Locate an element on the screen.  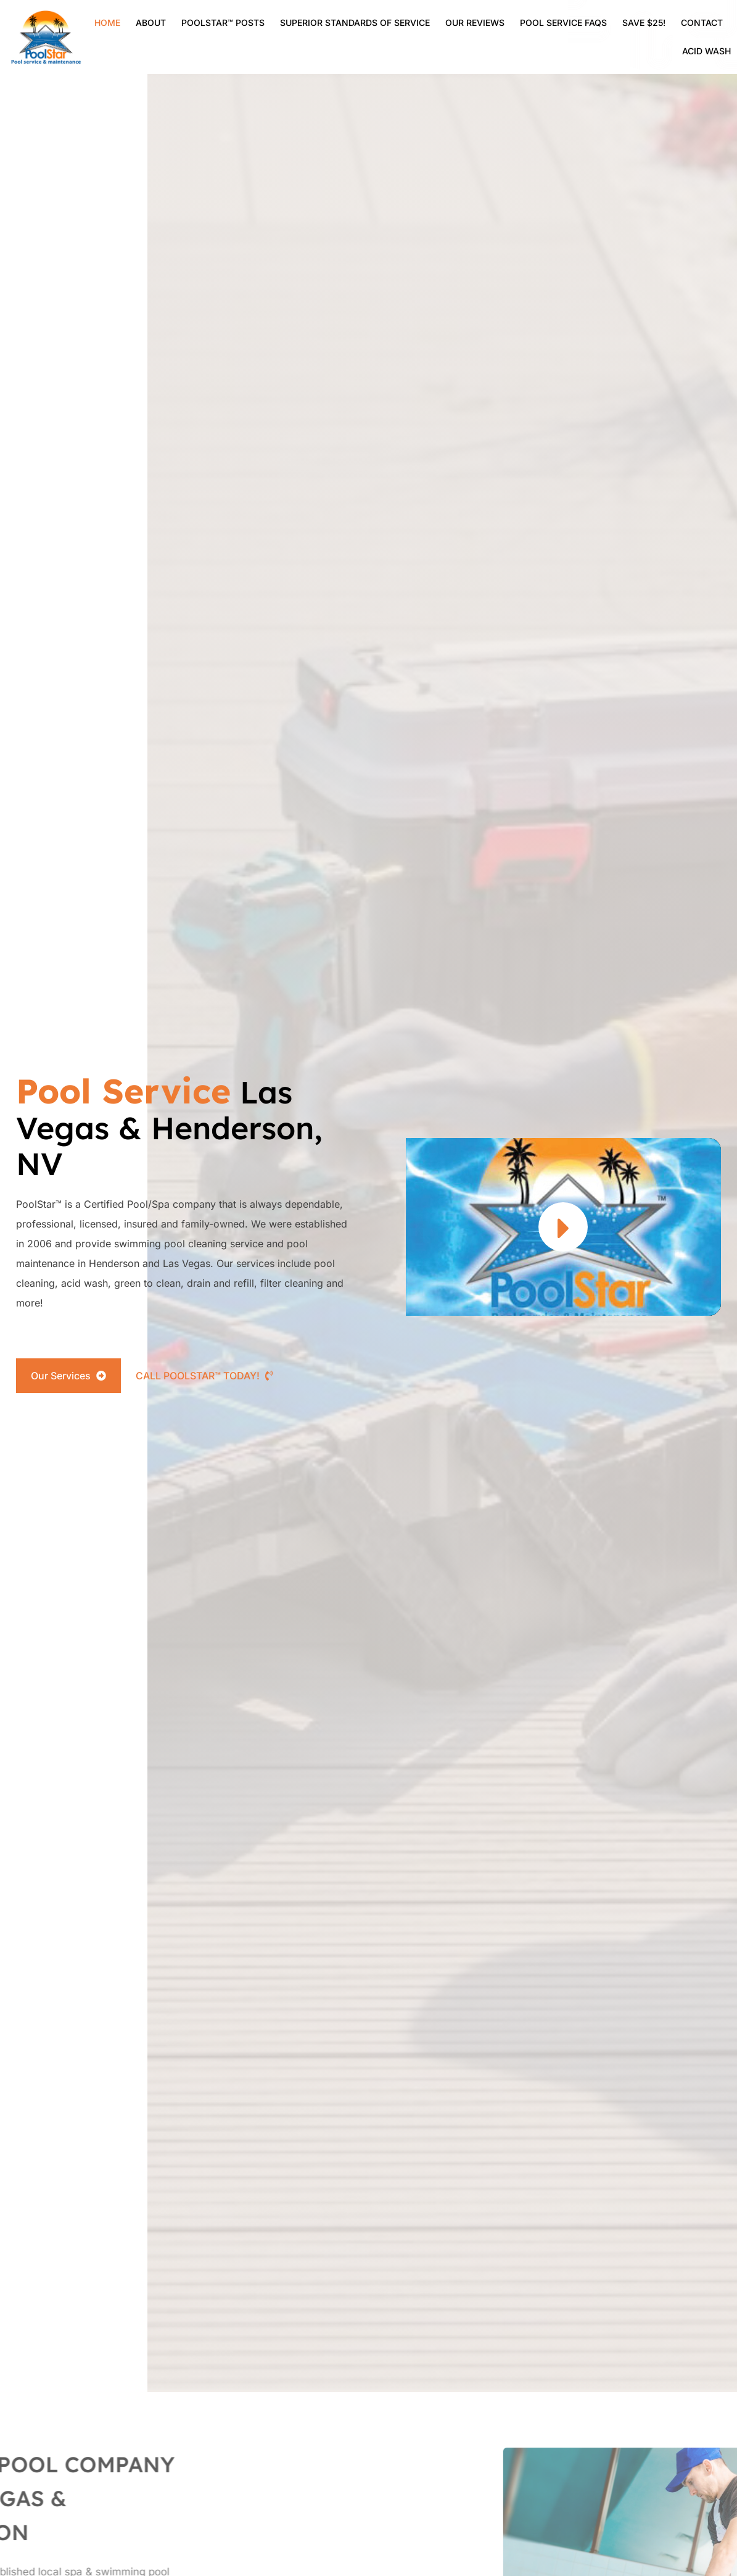
Contact is located at coordinates (702, 22).